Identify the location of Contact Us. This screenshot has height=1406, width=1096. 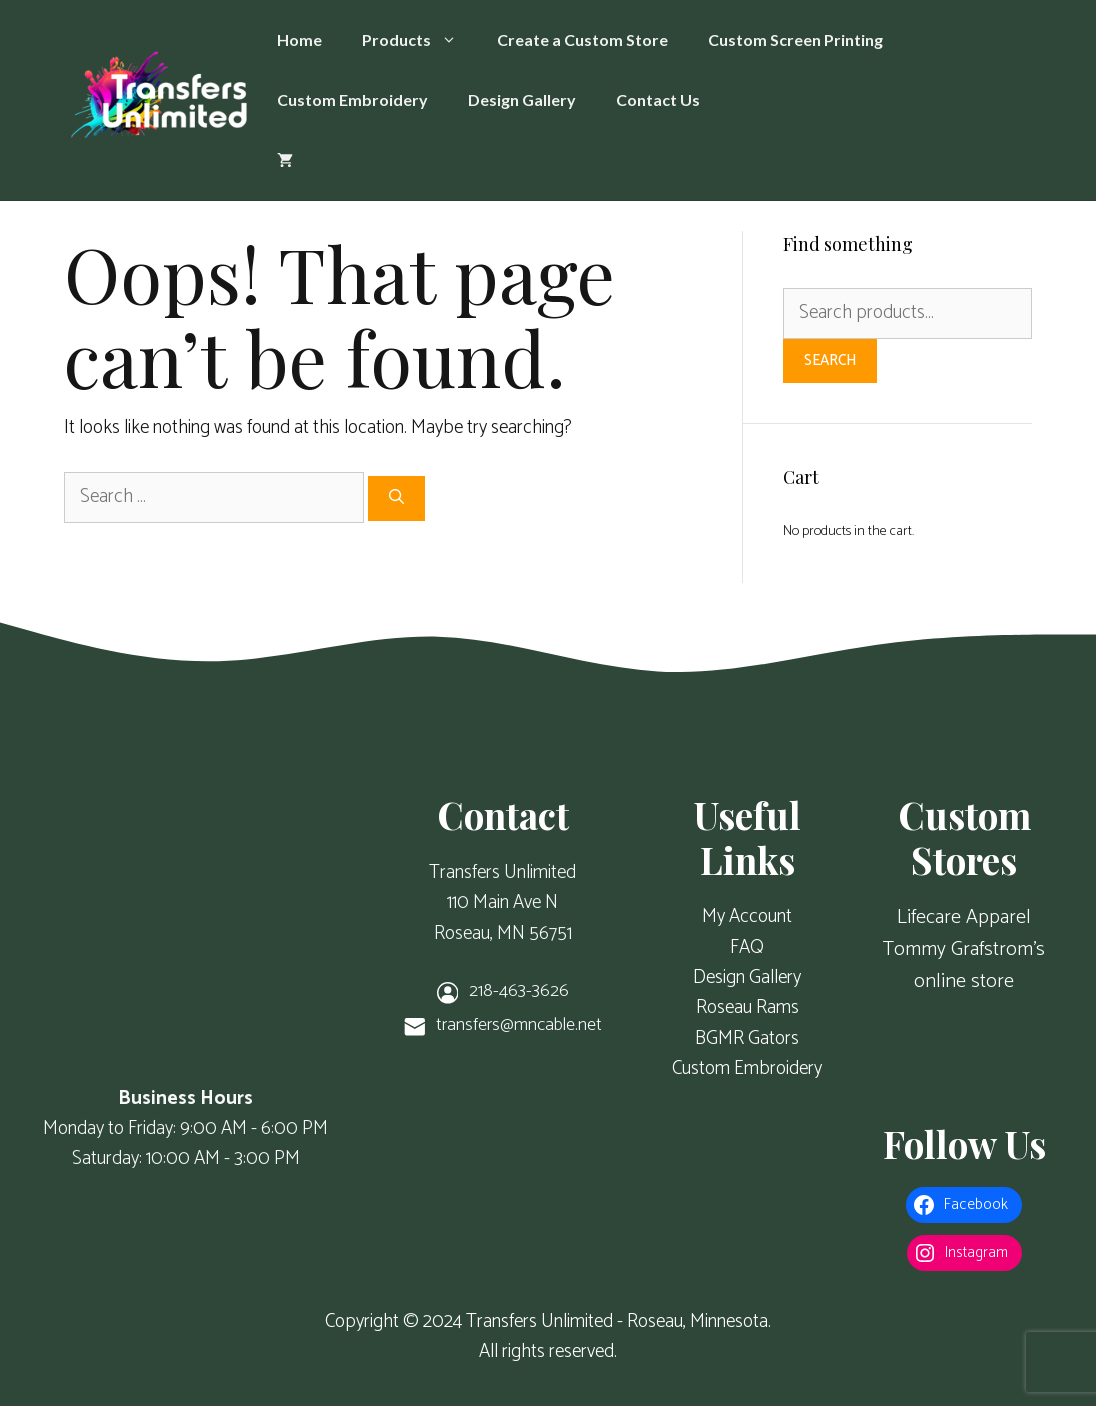
(658, 99).